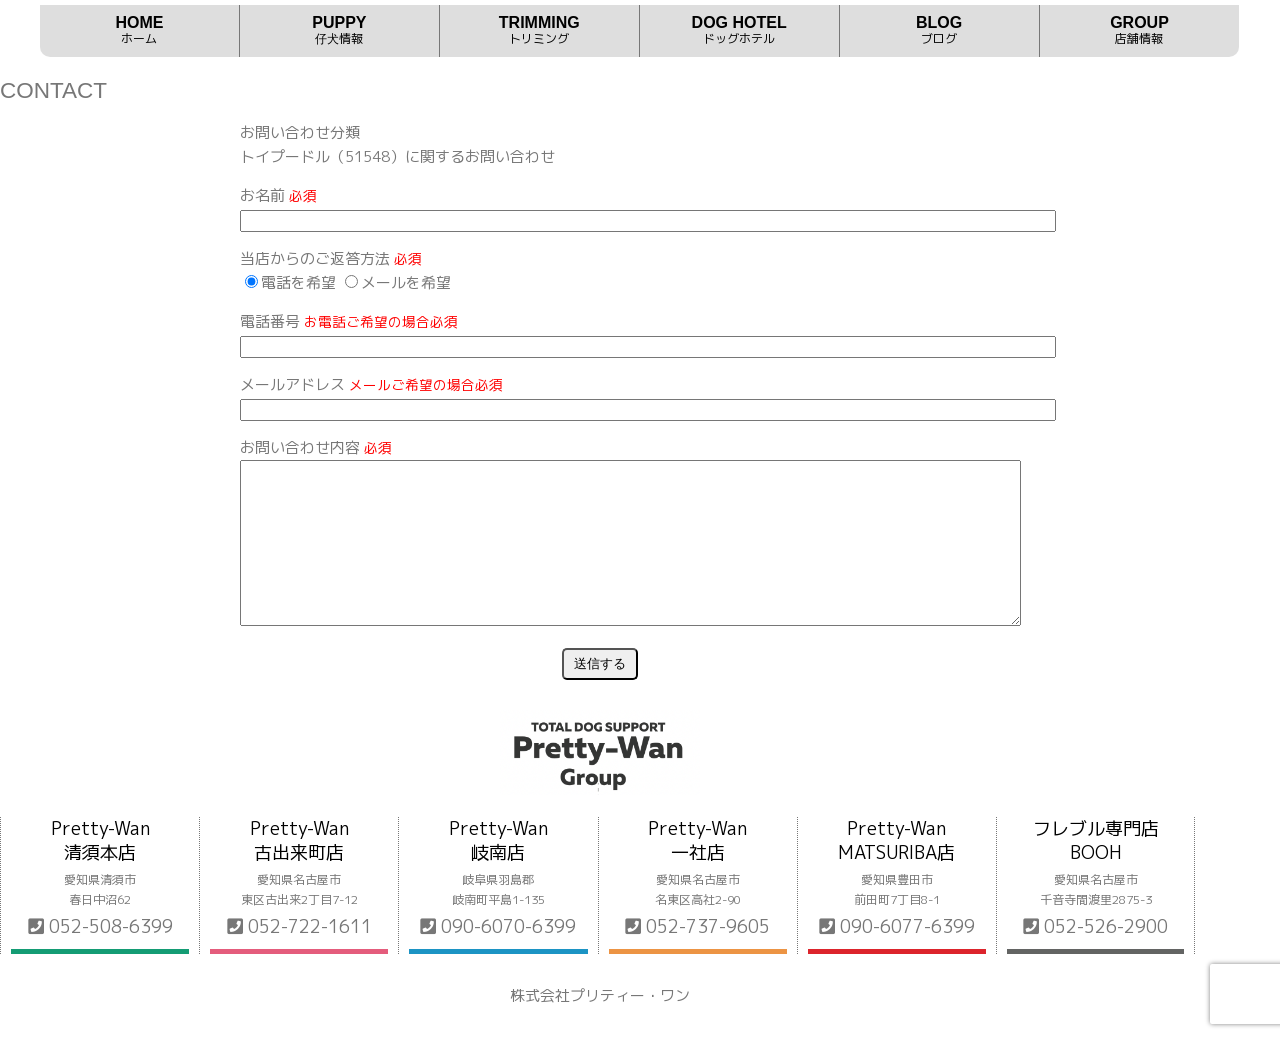  Describe the element at coordinates (371, 384) in the screenshot. I see `メールアドレス` at that location.